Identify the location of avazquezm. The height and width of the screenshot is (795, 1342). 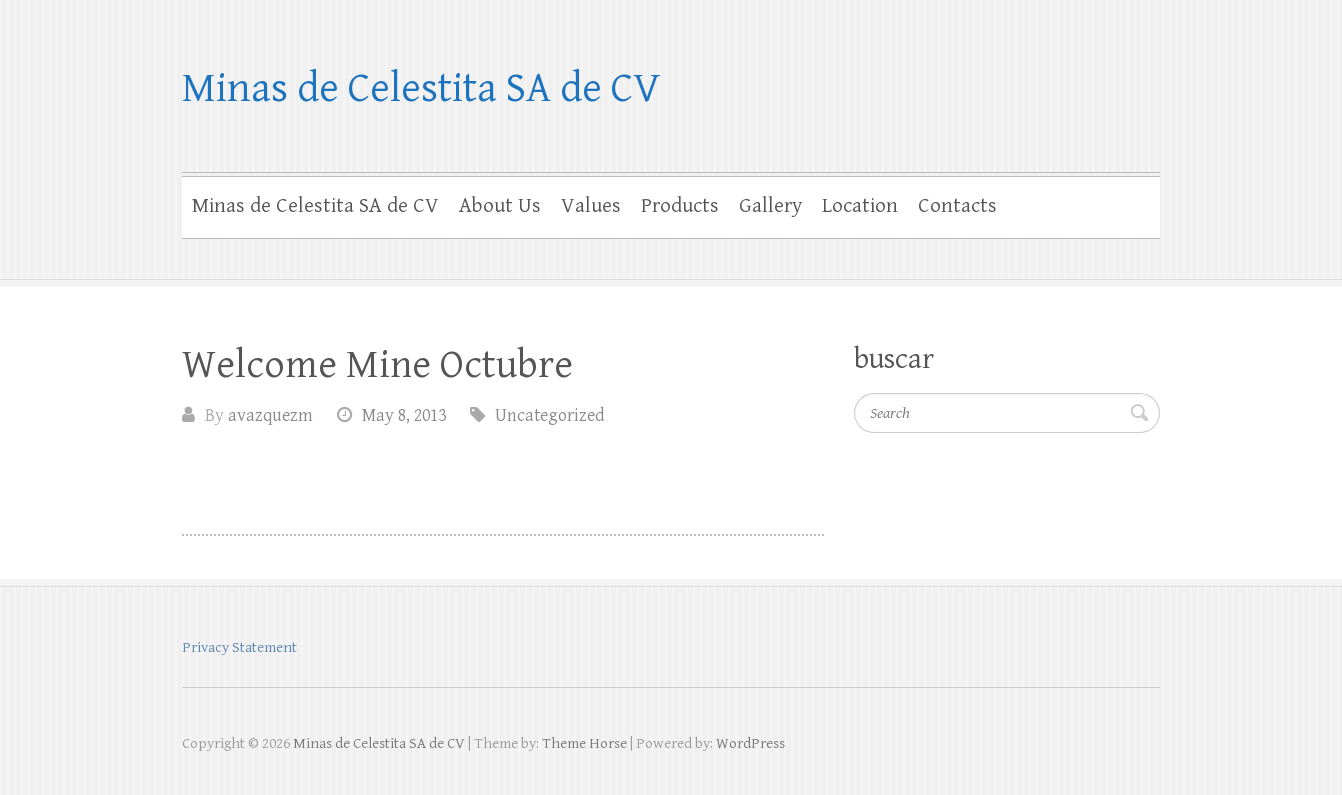
(270, 415).